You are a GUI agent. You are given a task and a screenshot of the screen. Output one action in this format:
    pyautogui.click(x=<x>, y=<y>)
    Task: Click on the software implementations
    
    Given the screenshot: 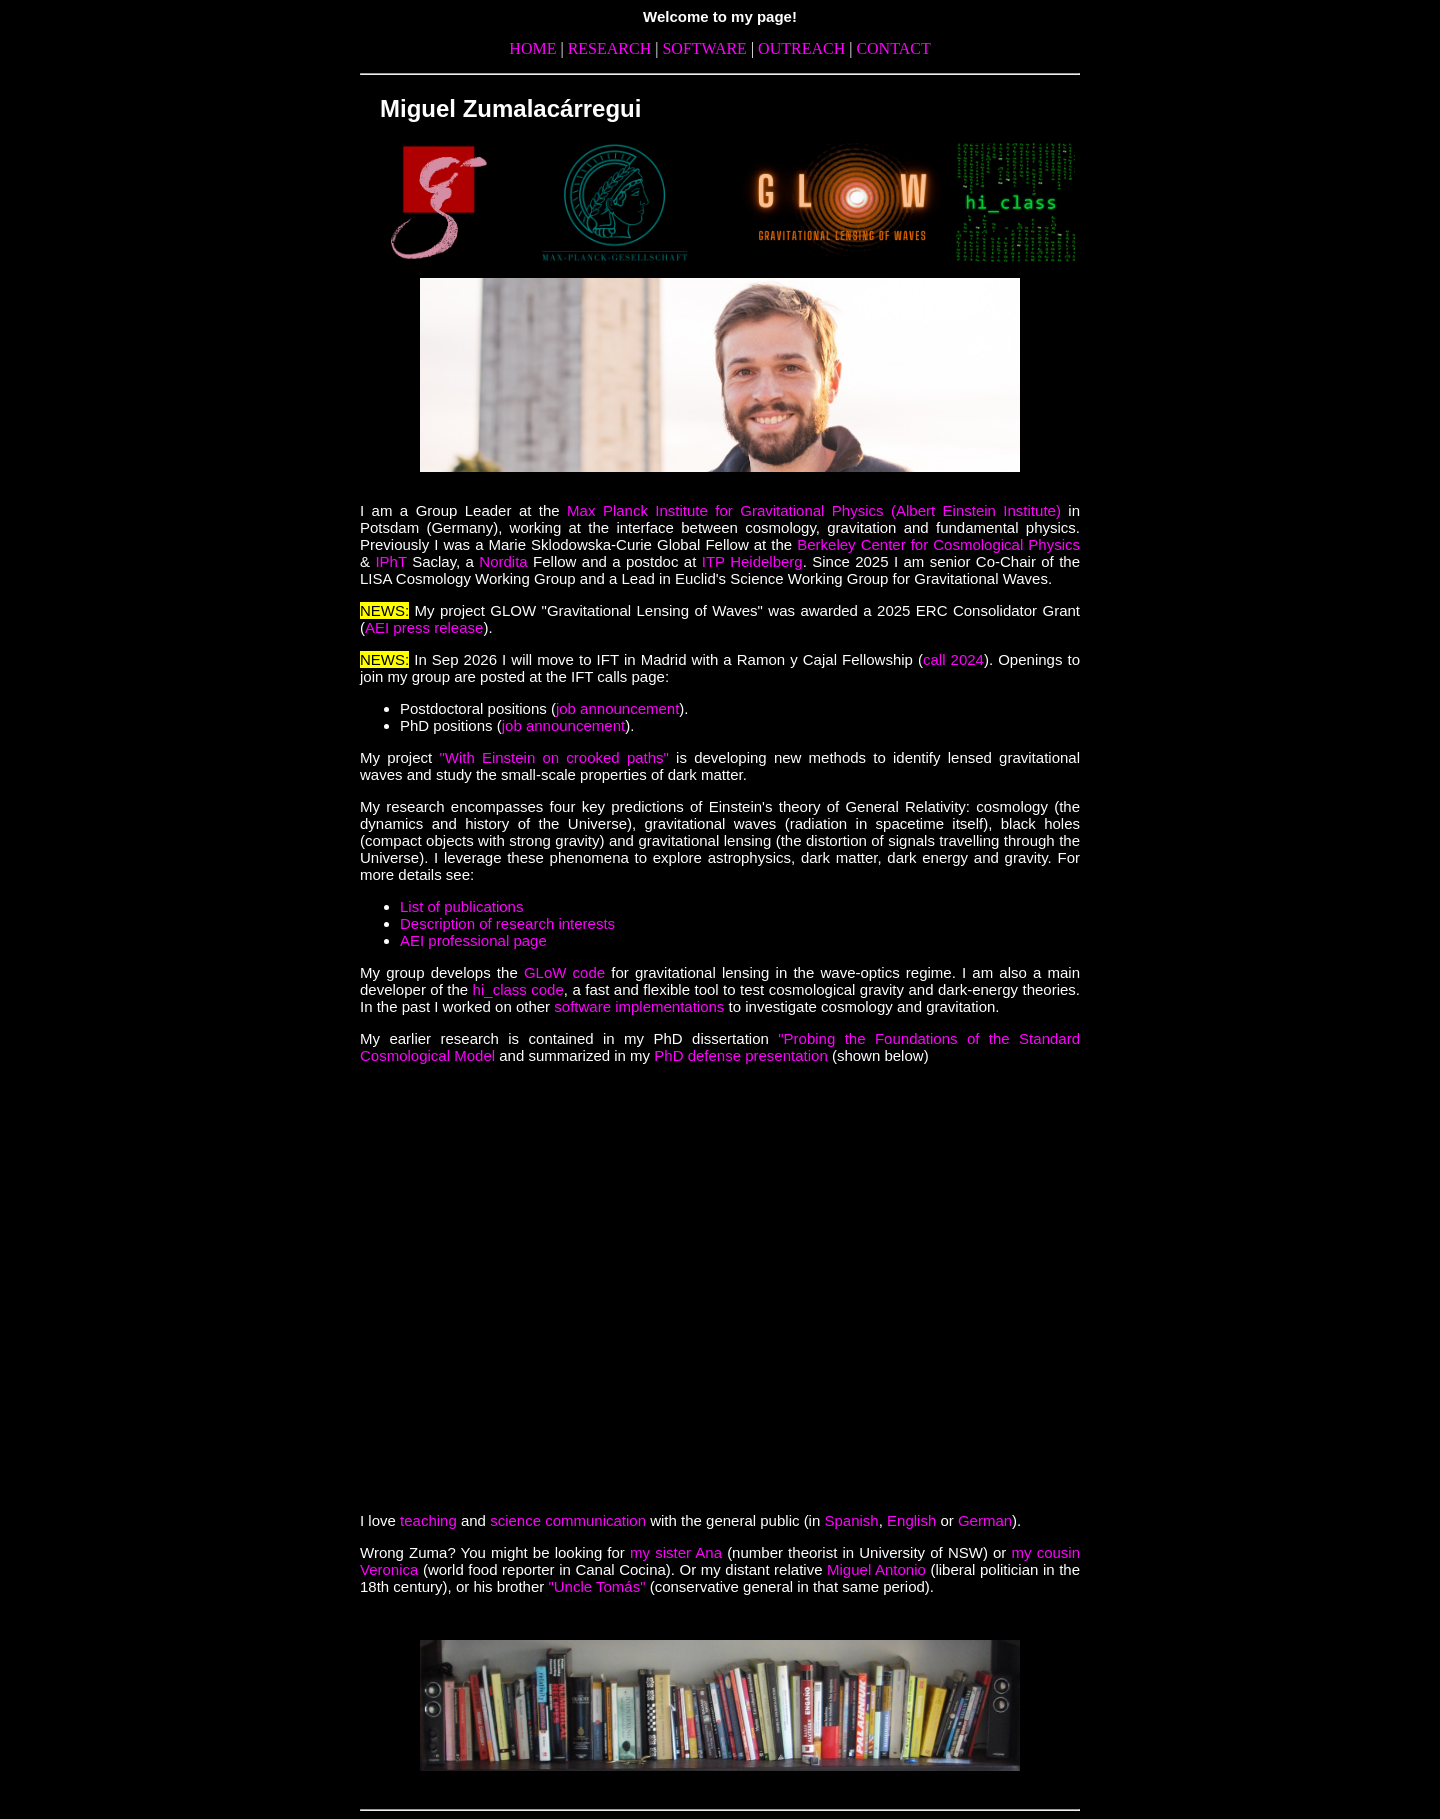 What is the action you would take?
    pyautogui.click(x=639, y=1006)
    